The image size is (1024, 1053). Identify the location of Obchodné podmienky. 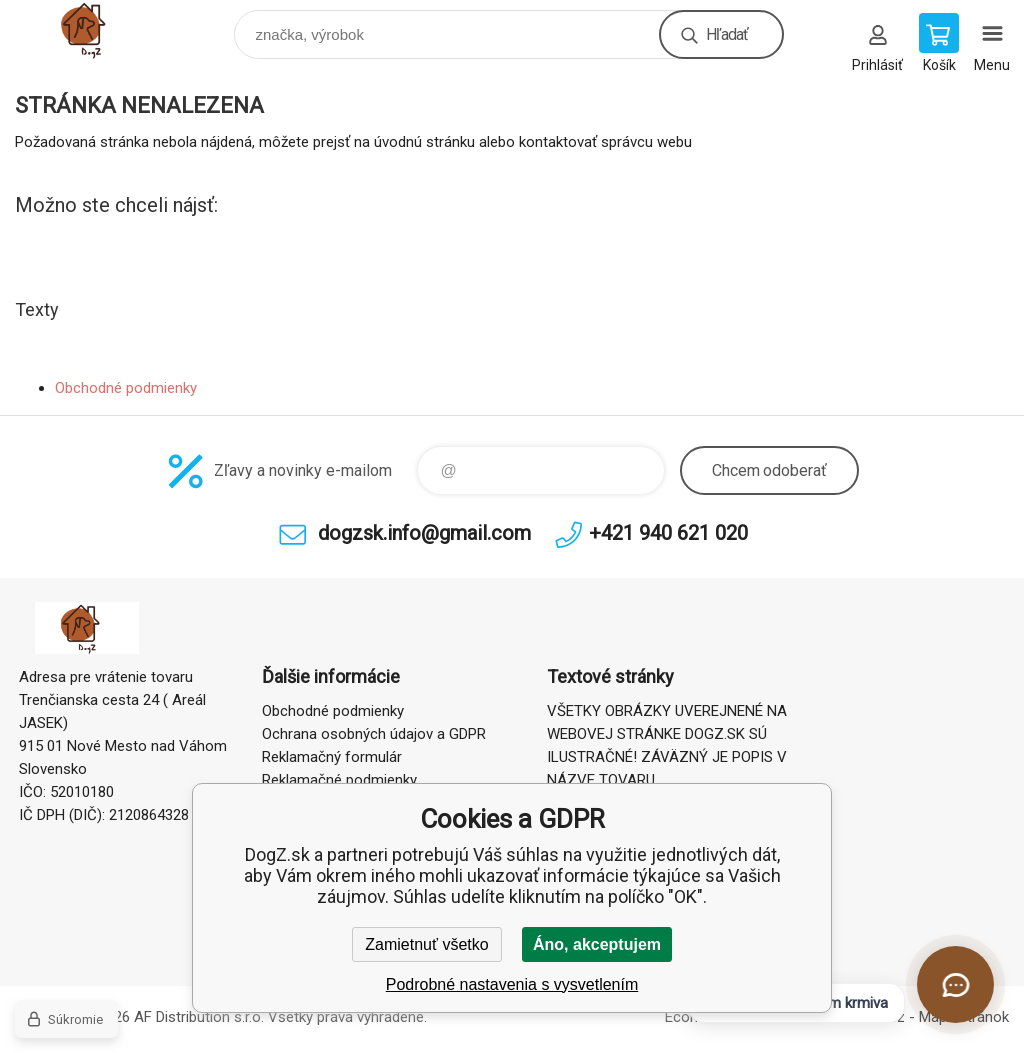
(126, 388).